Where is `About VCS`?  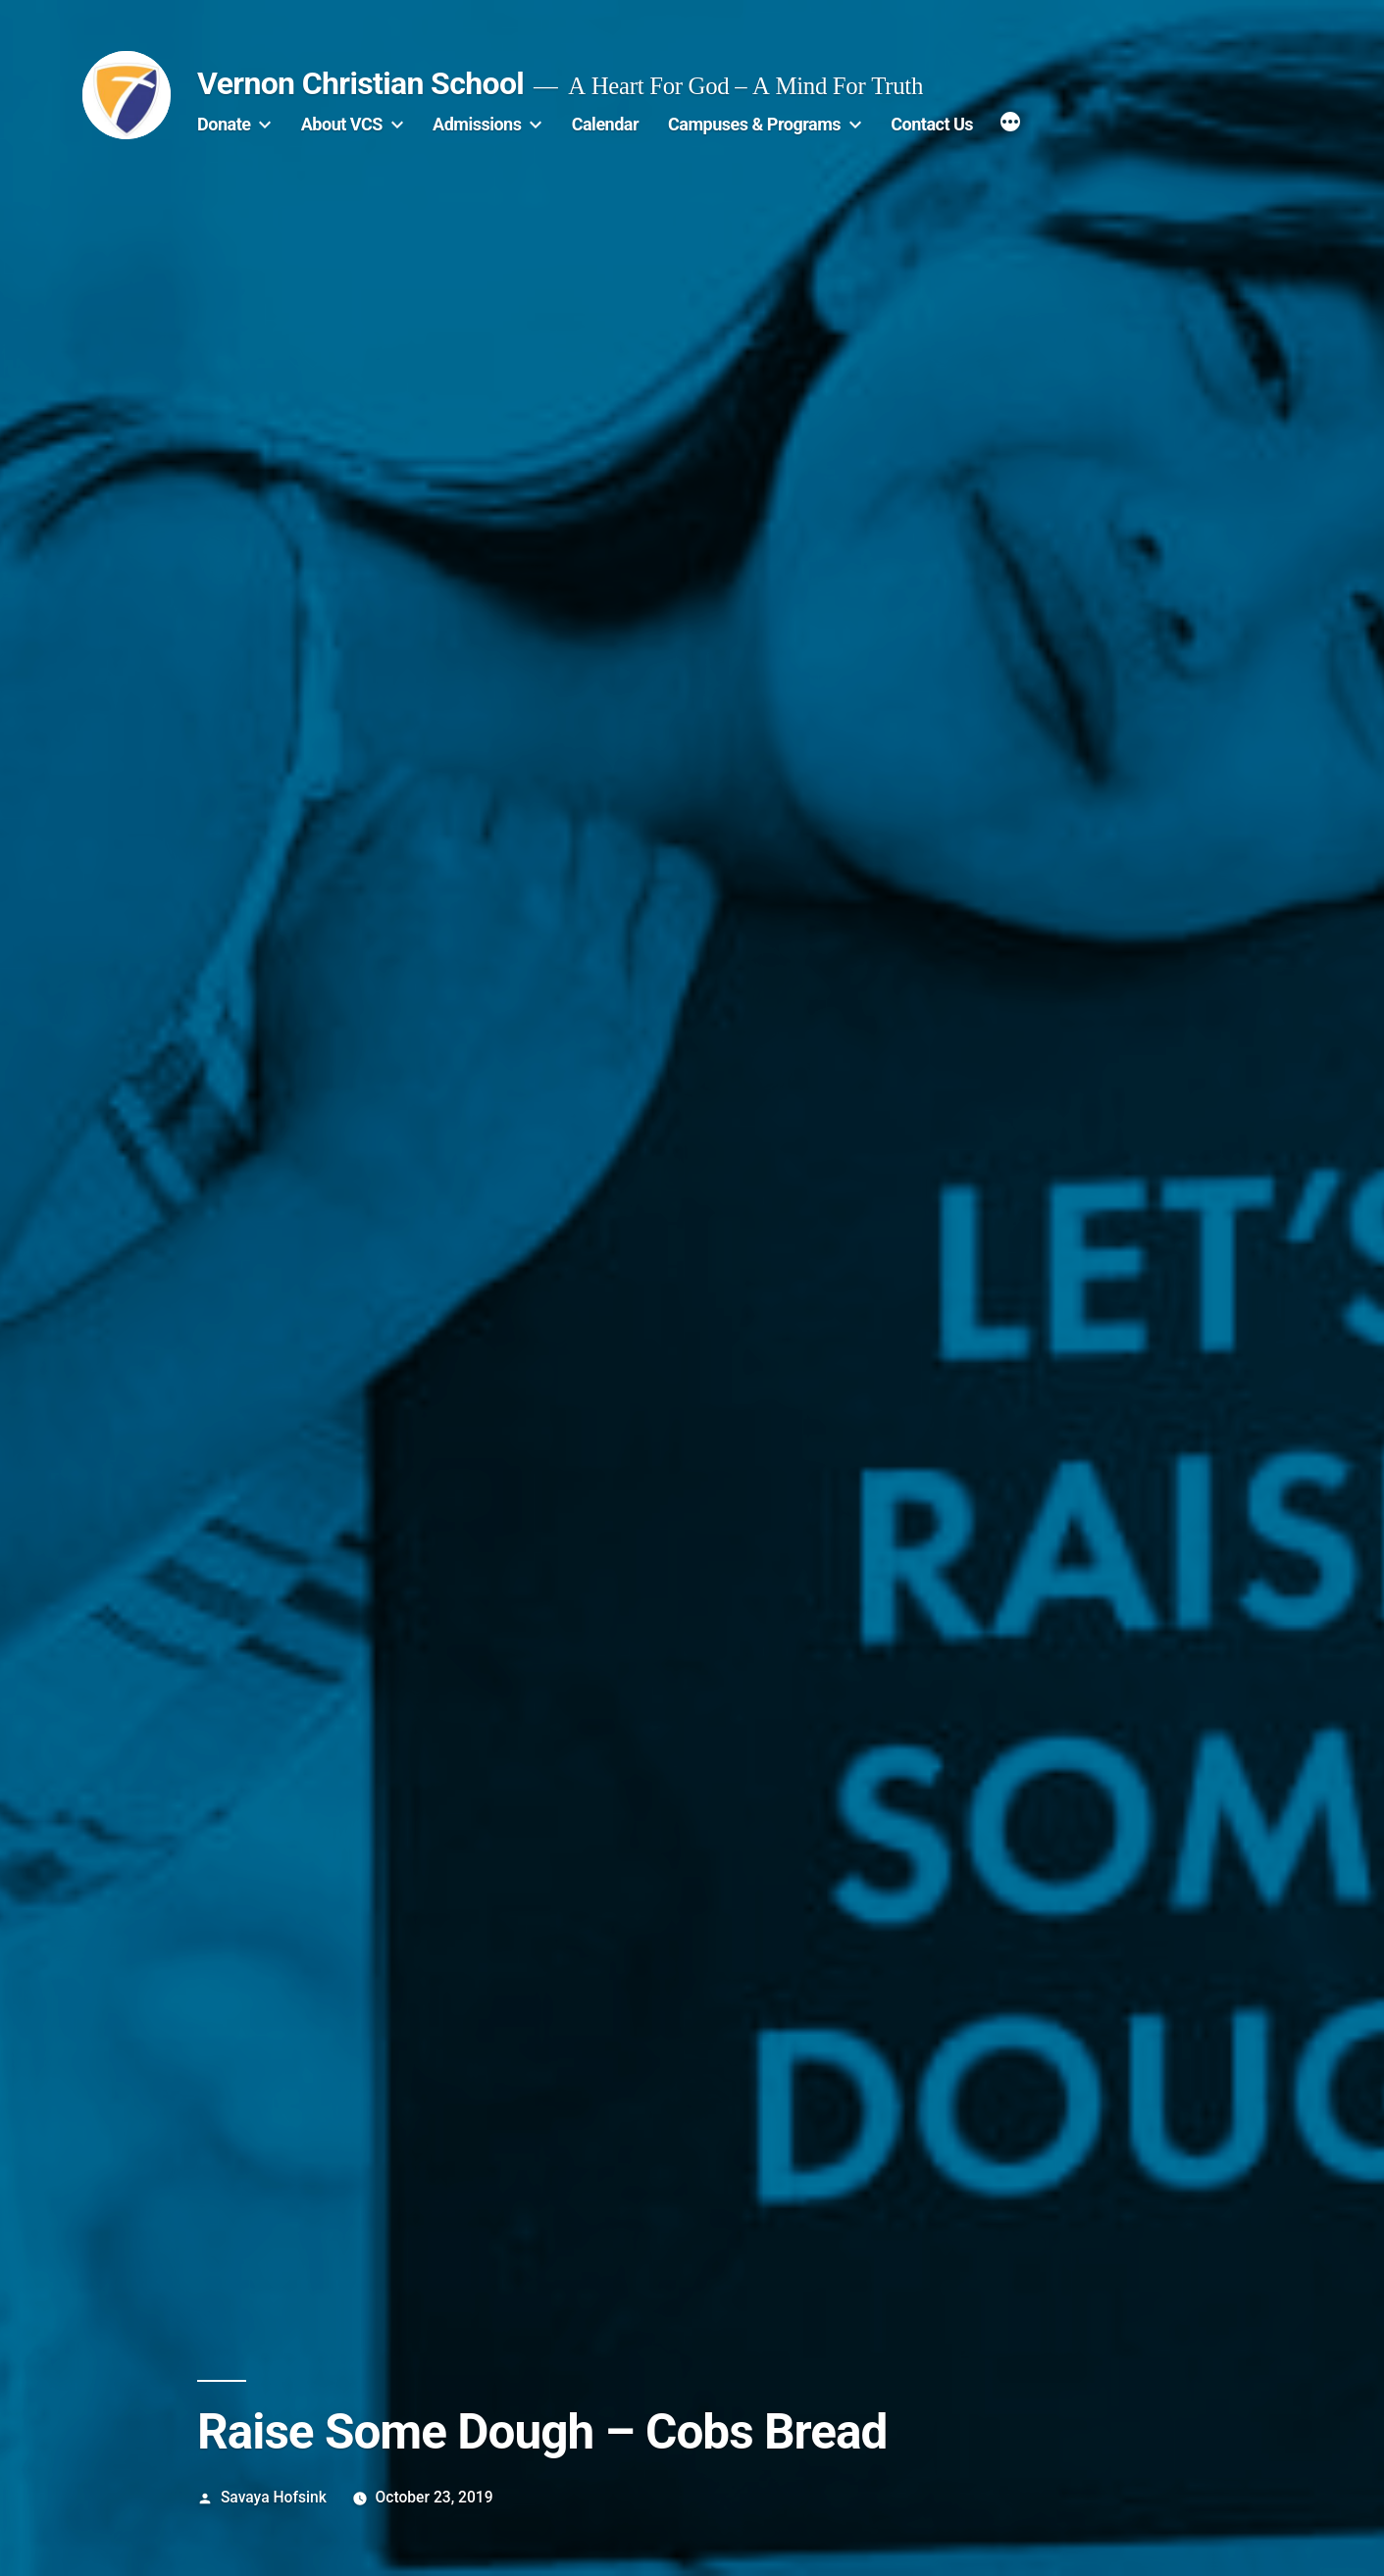 About VCS is located at coordinates (342, 124).